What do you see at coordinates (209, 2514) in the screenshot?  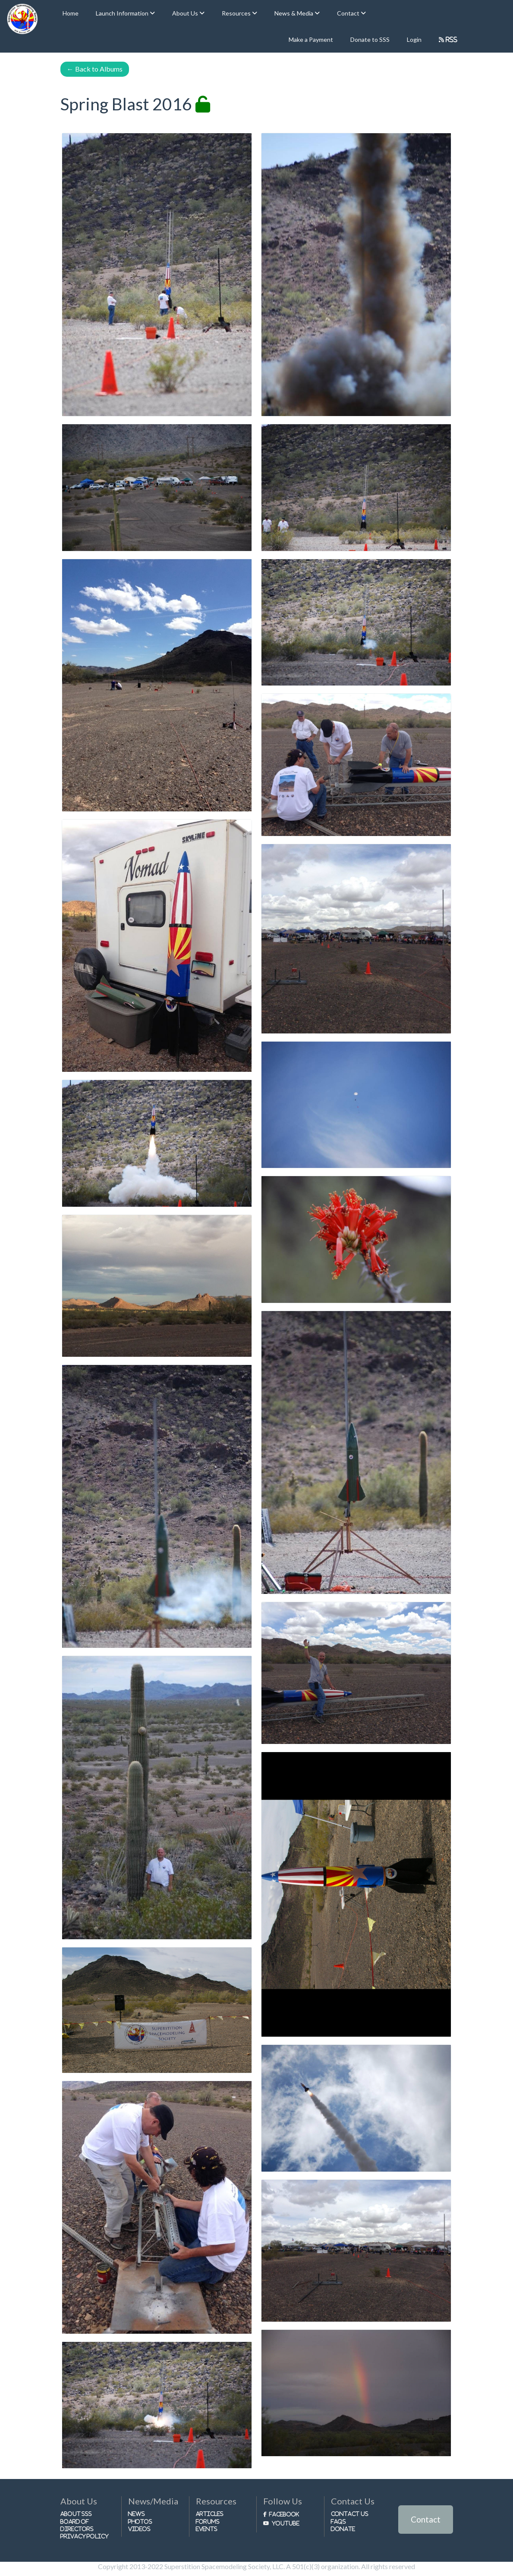 I see `Articles` at bounding box center [209, 2514].